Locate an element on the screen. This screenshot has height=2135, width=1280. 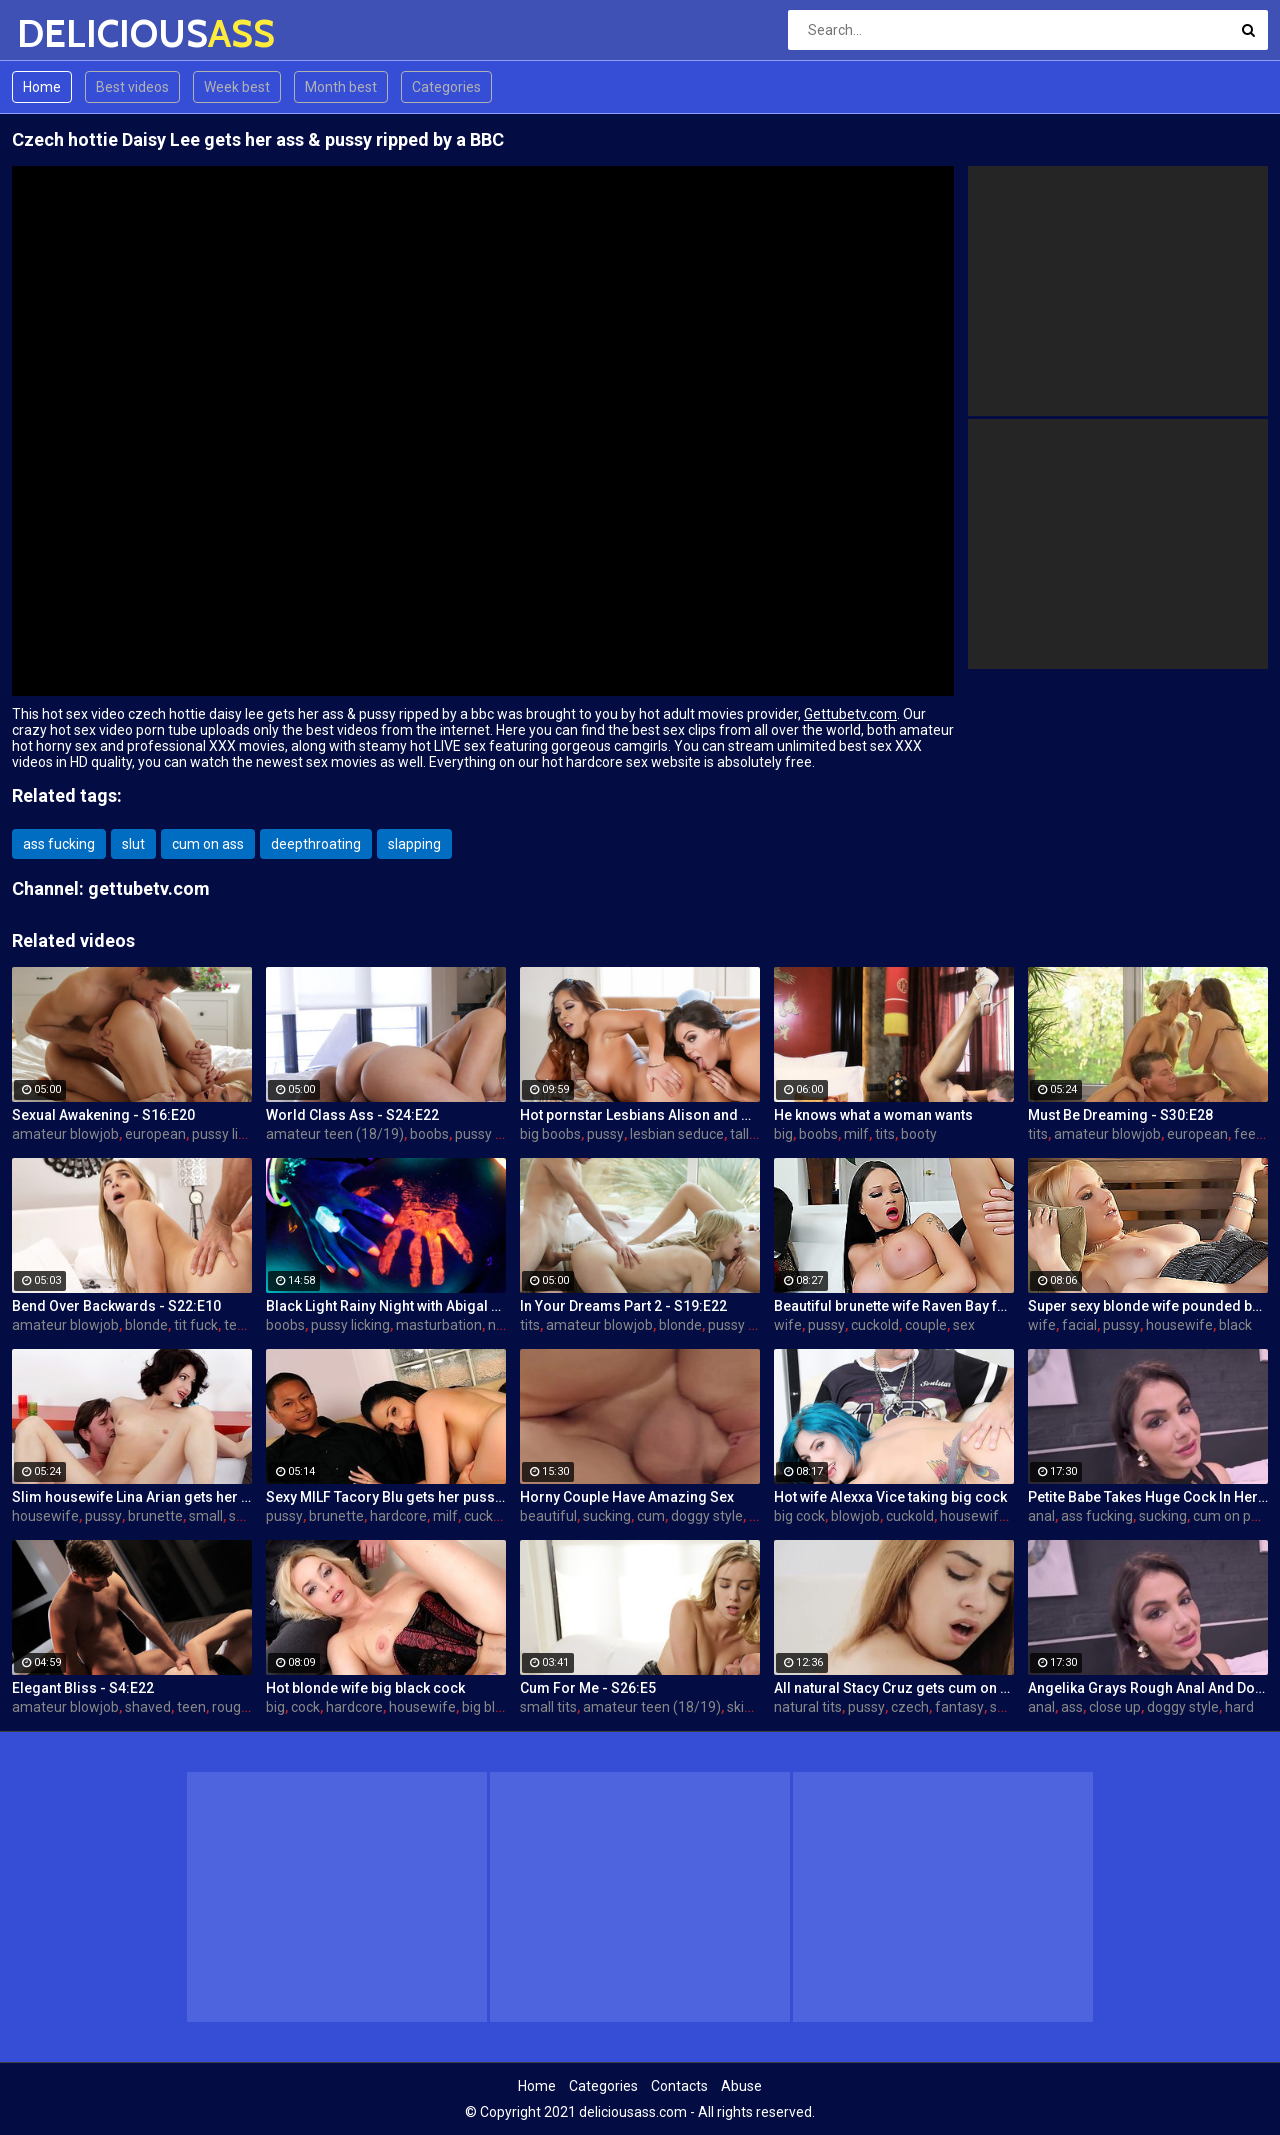
feet is located at coordinates (1247, 1134).